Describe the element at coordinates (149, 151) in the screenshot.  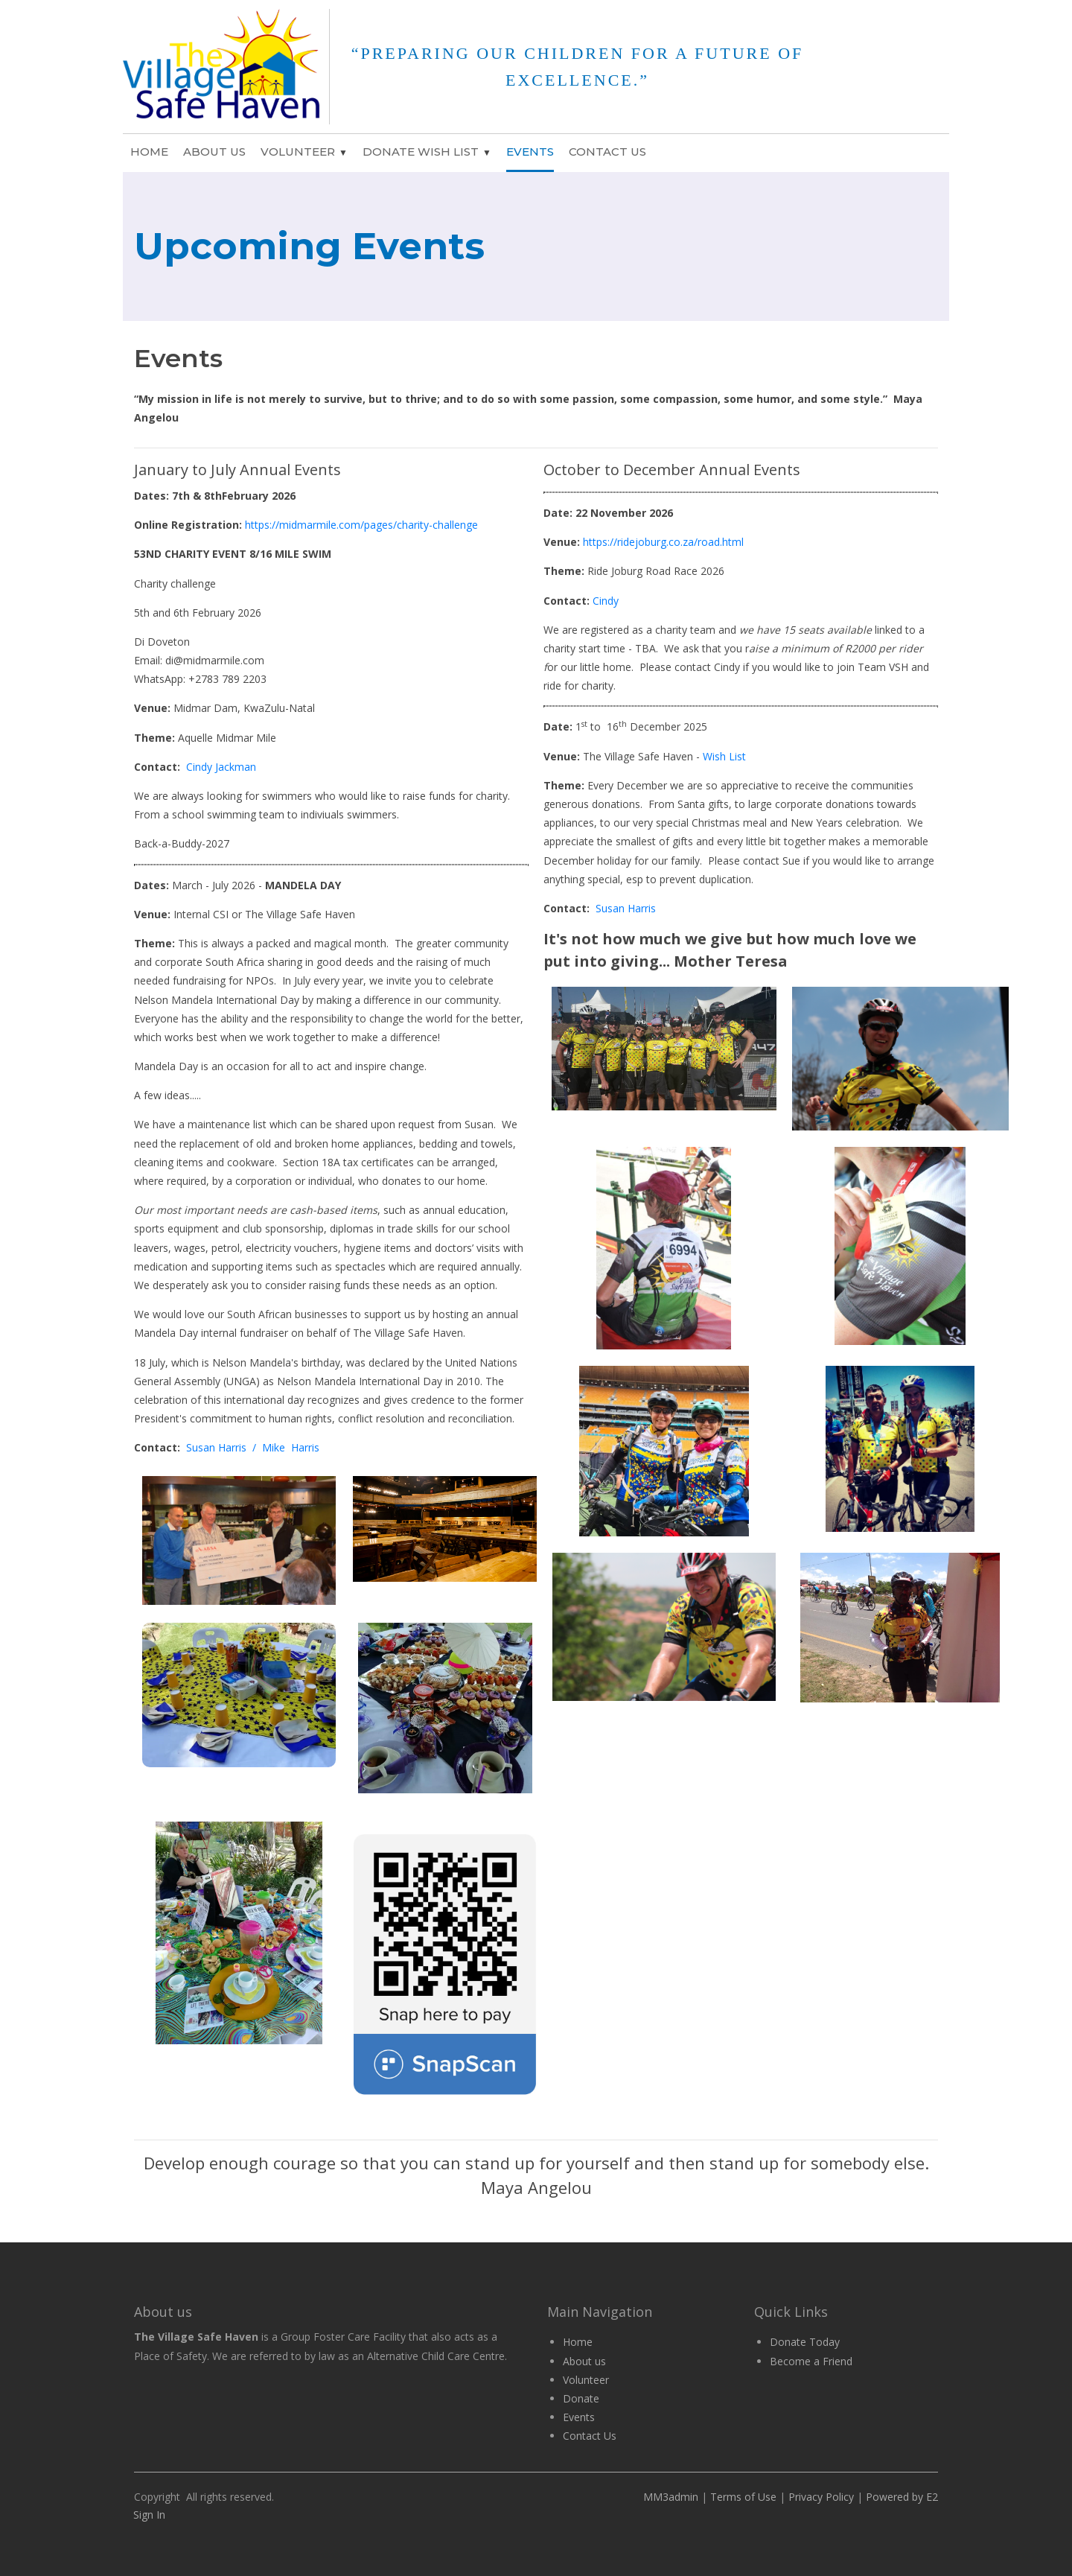
I see `Home` at that location.